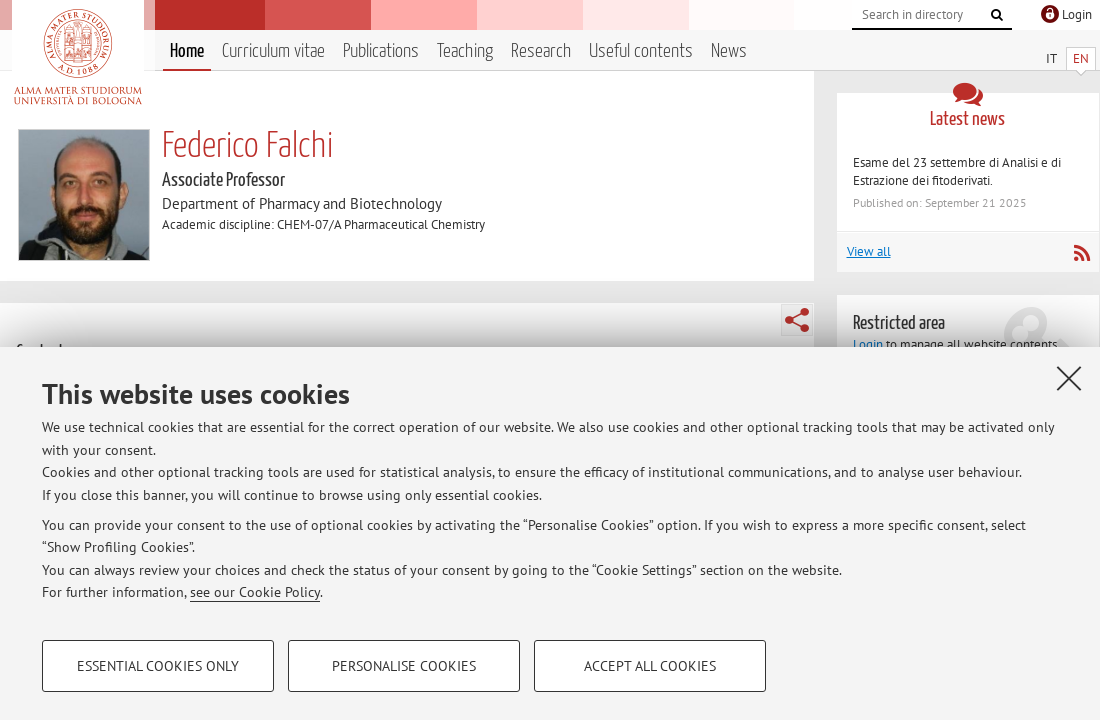 This screenshot has width=1100, height=720. I want to click on IT, so click(1051, 58).